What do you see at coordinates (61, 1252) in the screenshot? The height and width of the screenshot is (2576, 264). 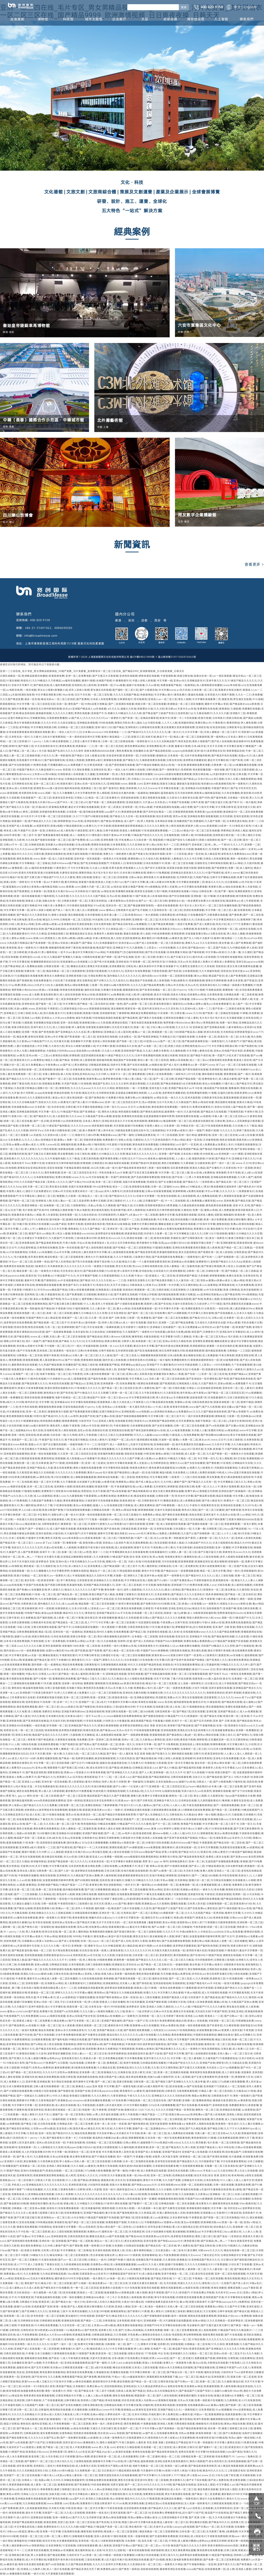 I see `日av中文字幕` at bounding box center [61, 1252].